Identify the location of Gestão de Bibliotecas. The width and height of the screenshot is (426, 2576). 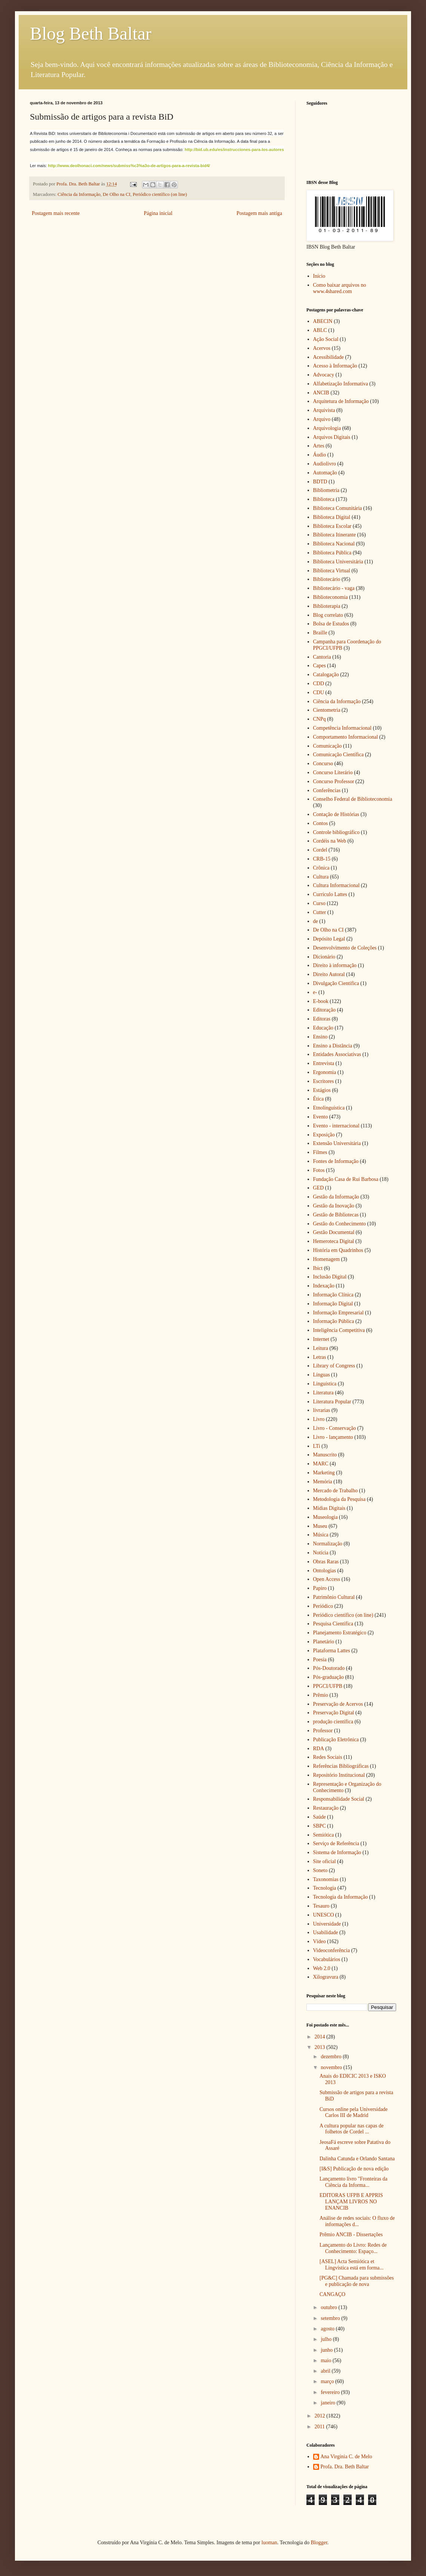
(336, 1215).